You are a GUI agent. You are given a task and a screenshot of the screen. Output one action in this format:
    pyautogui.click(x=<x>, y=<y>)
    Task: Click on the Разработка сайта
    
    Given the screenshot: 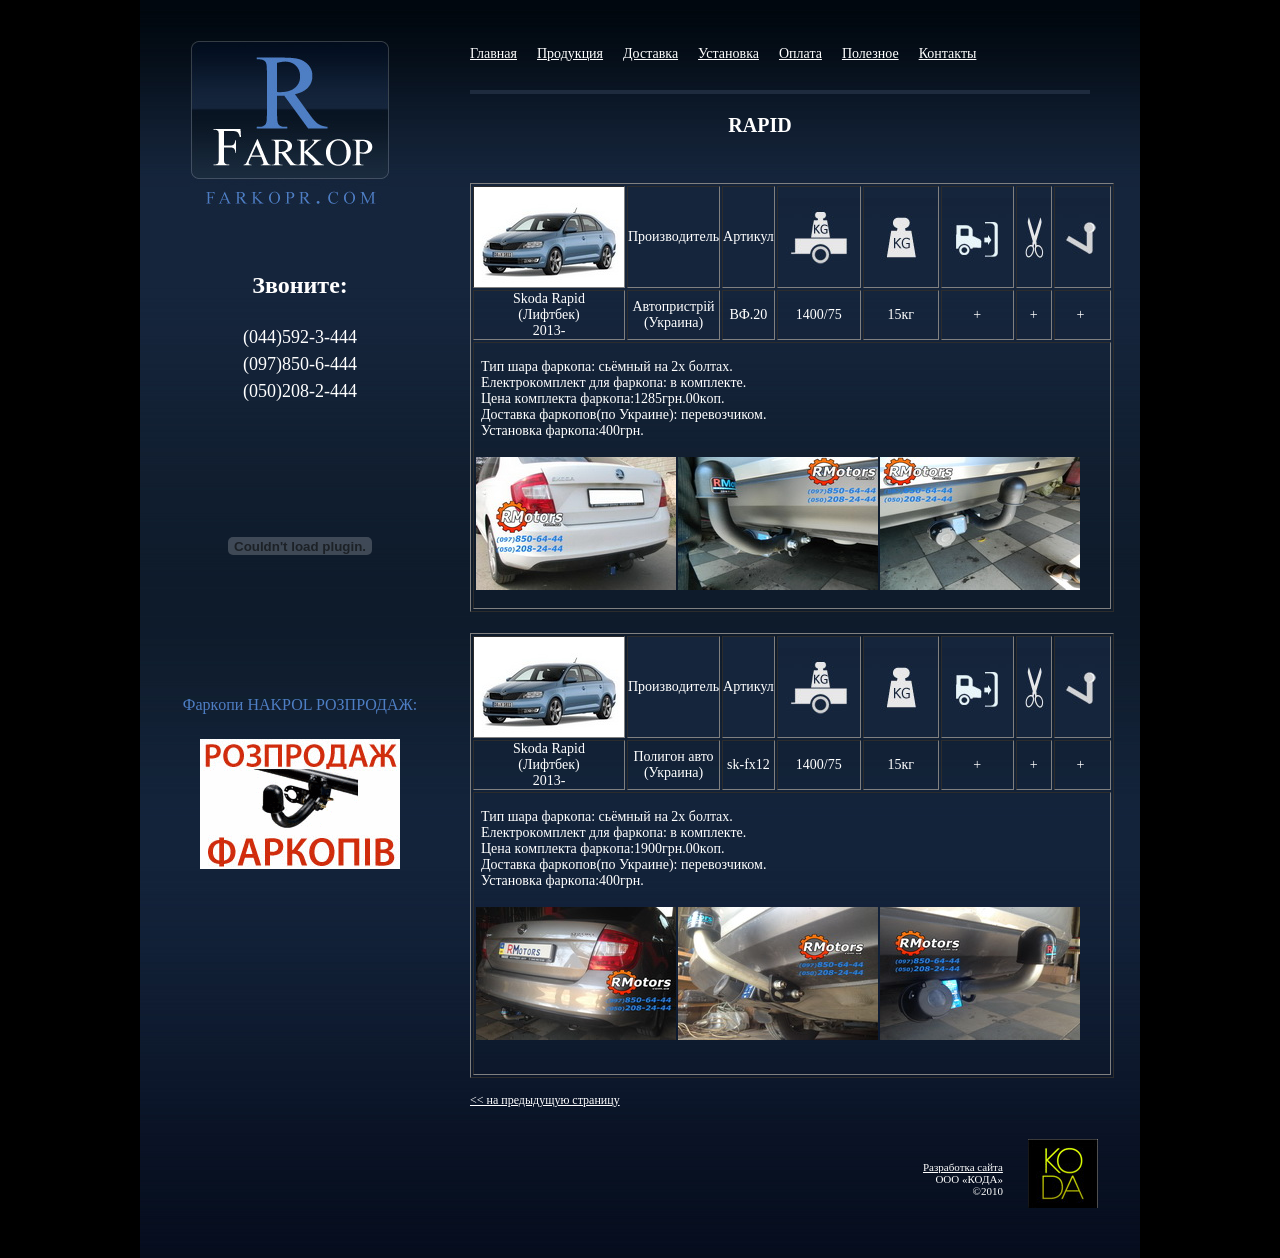 What is the action you would take?
    pyautogui.click(x=963, y=1167)
    